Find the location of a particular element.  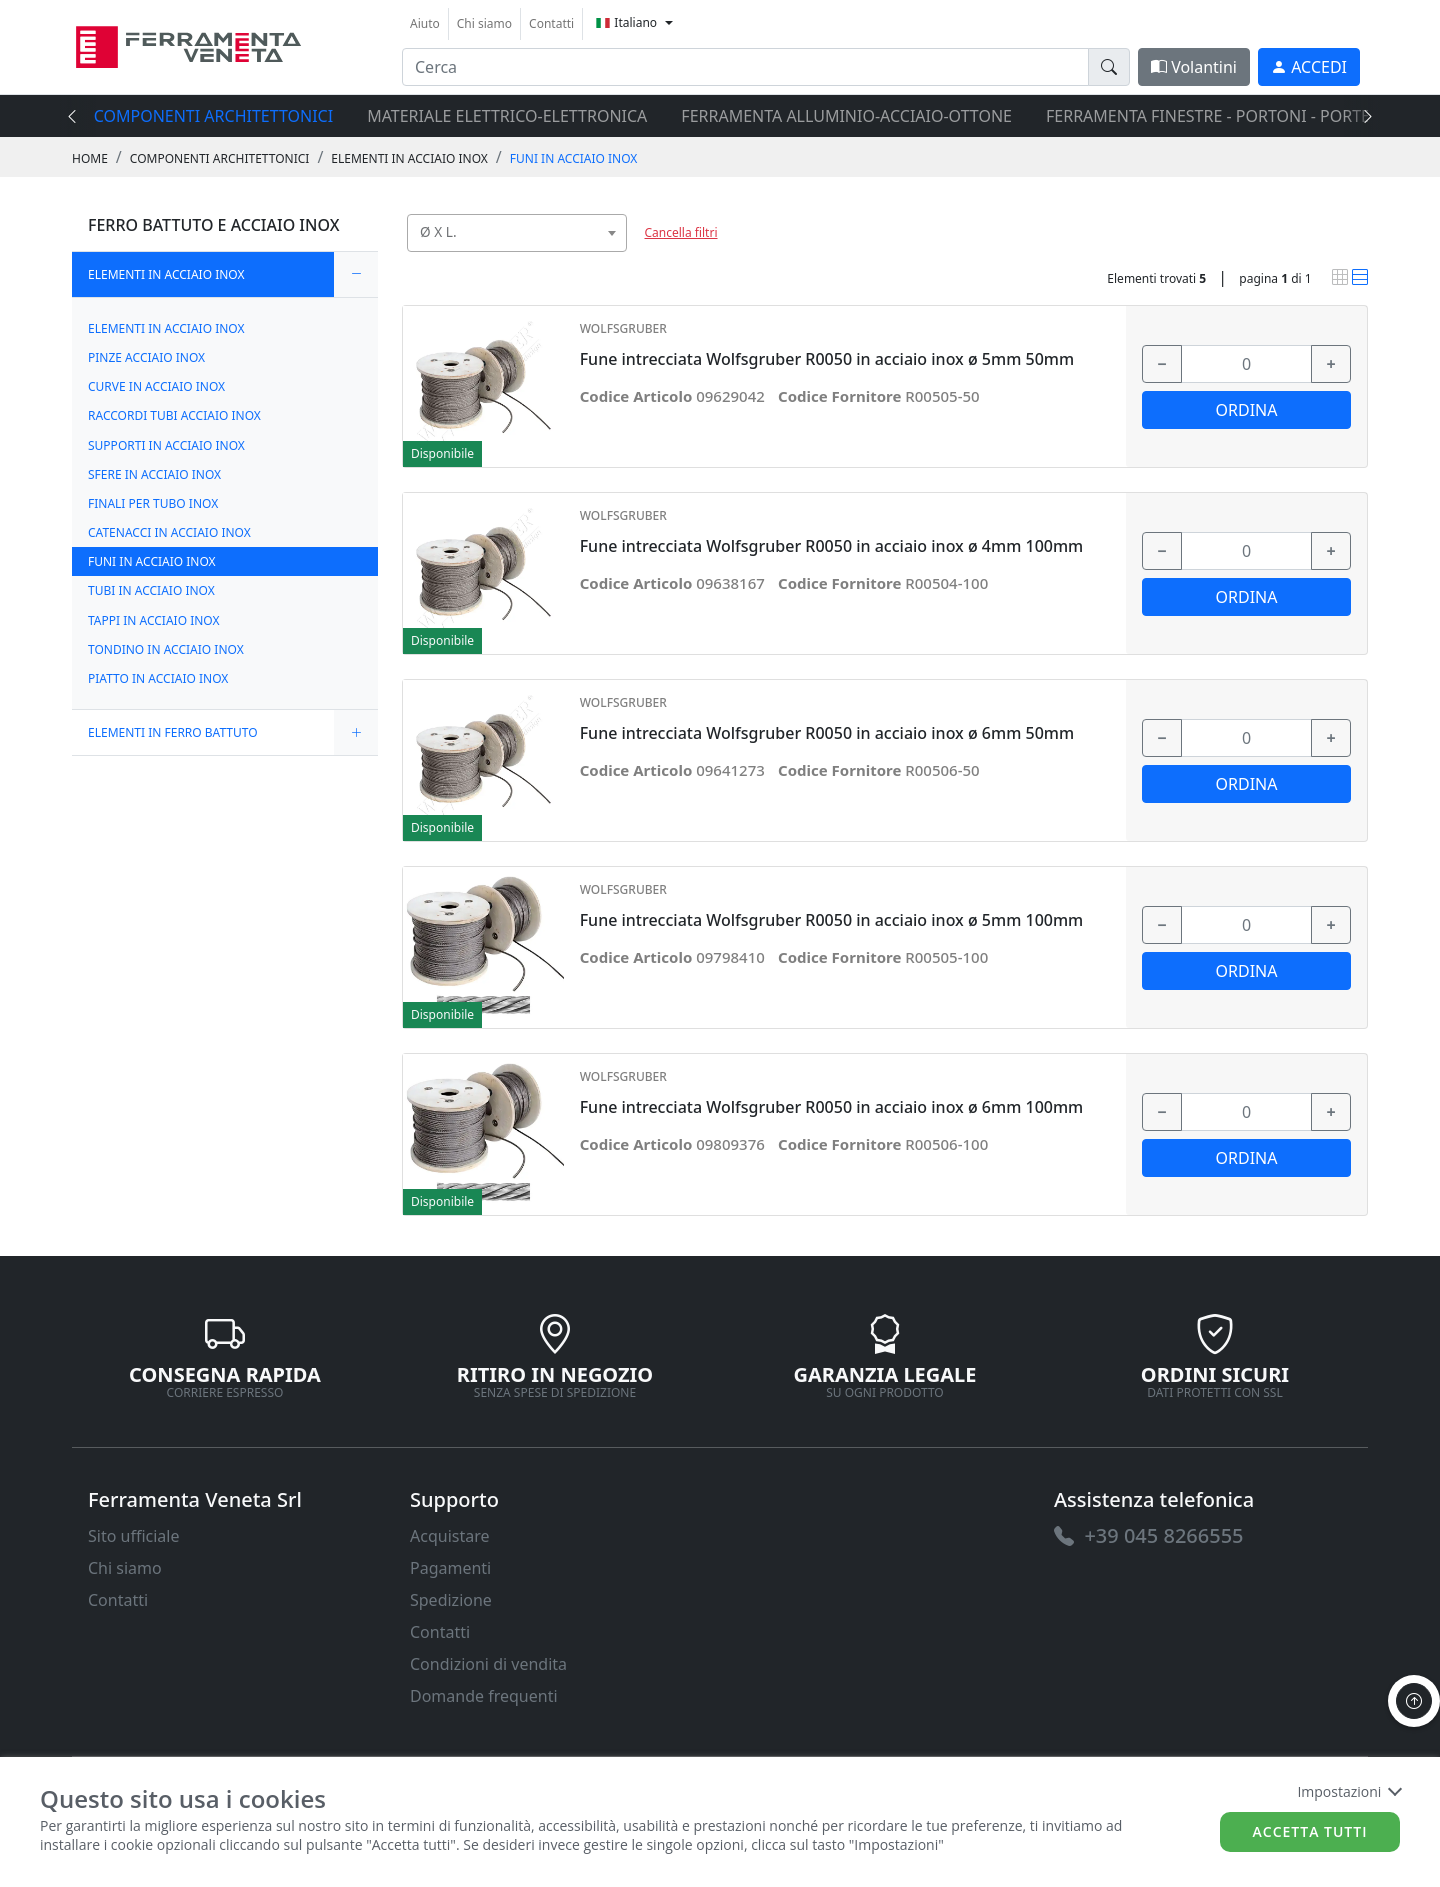

TAPPI IN ACCIAIO INOX [link] is located at coordinates (154, 620).